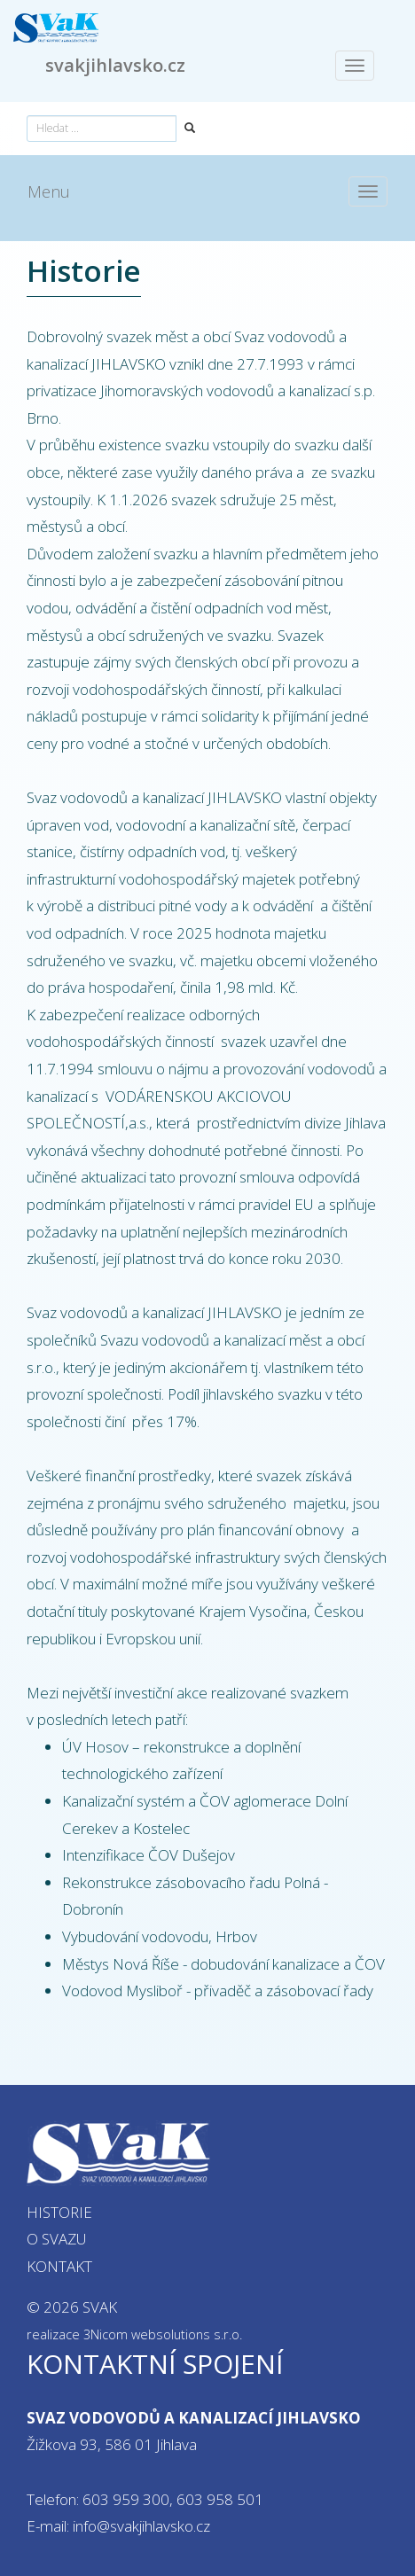 The width and height of the screenshot is (415, 2576). What do you see at coordinates (57, 2239) in the screenshot?
I see `O svazu` at bounding box center [57, 2239].